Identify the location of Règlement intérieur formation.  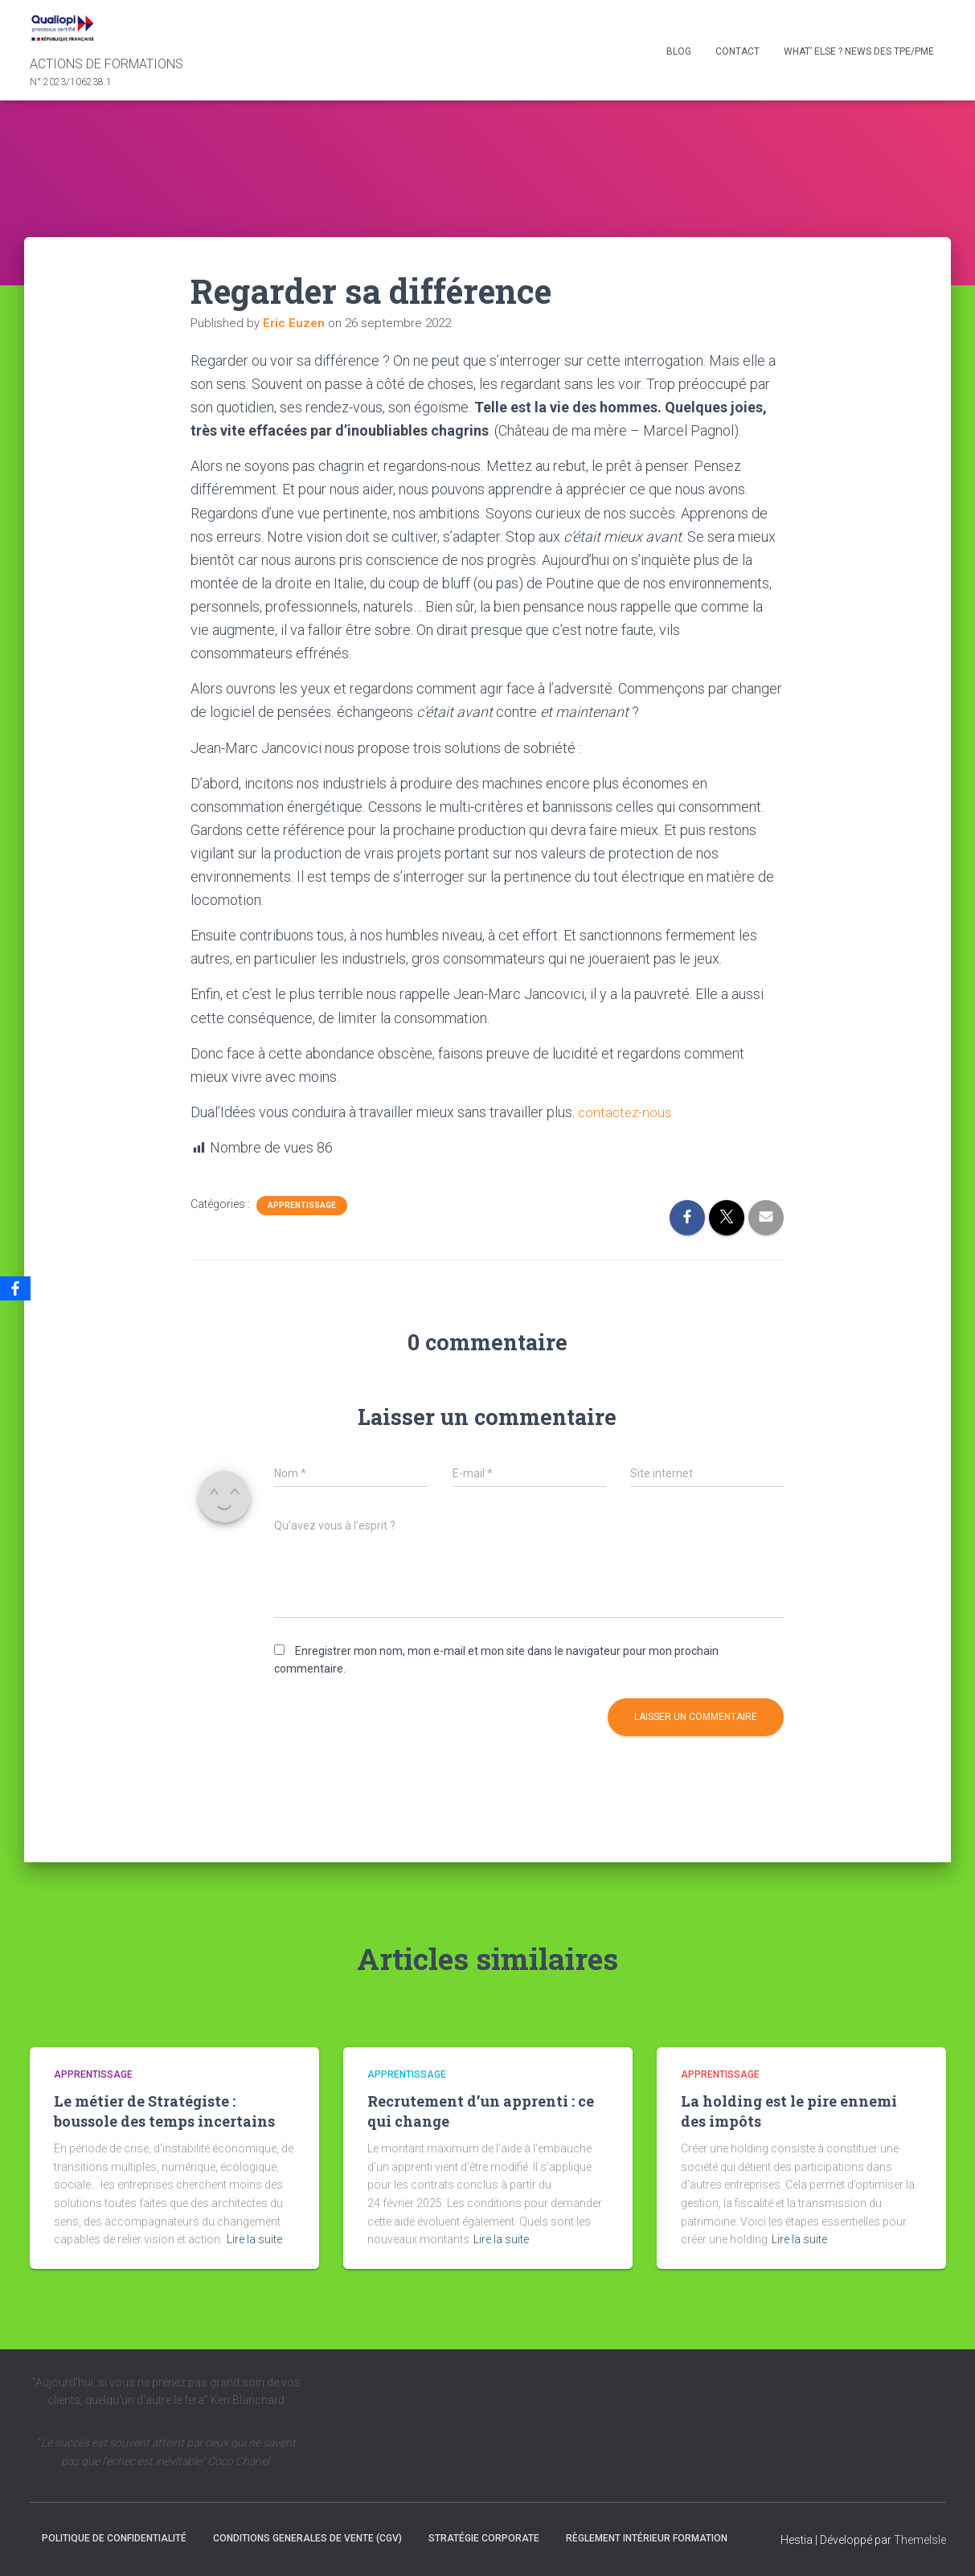
(646, 2538).